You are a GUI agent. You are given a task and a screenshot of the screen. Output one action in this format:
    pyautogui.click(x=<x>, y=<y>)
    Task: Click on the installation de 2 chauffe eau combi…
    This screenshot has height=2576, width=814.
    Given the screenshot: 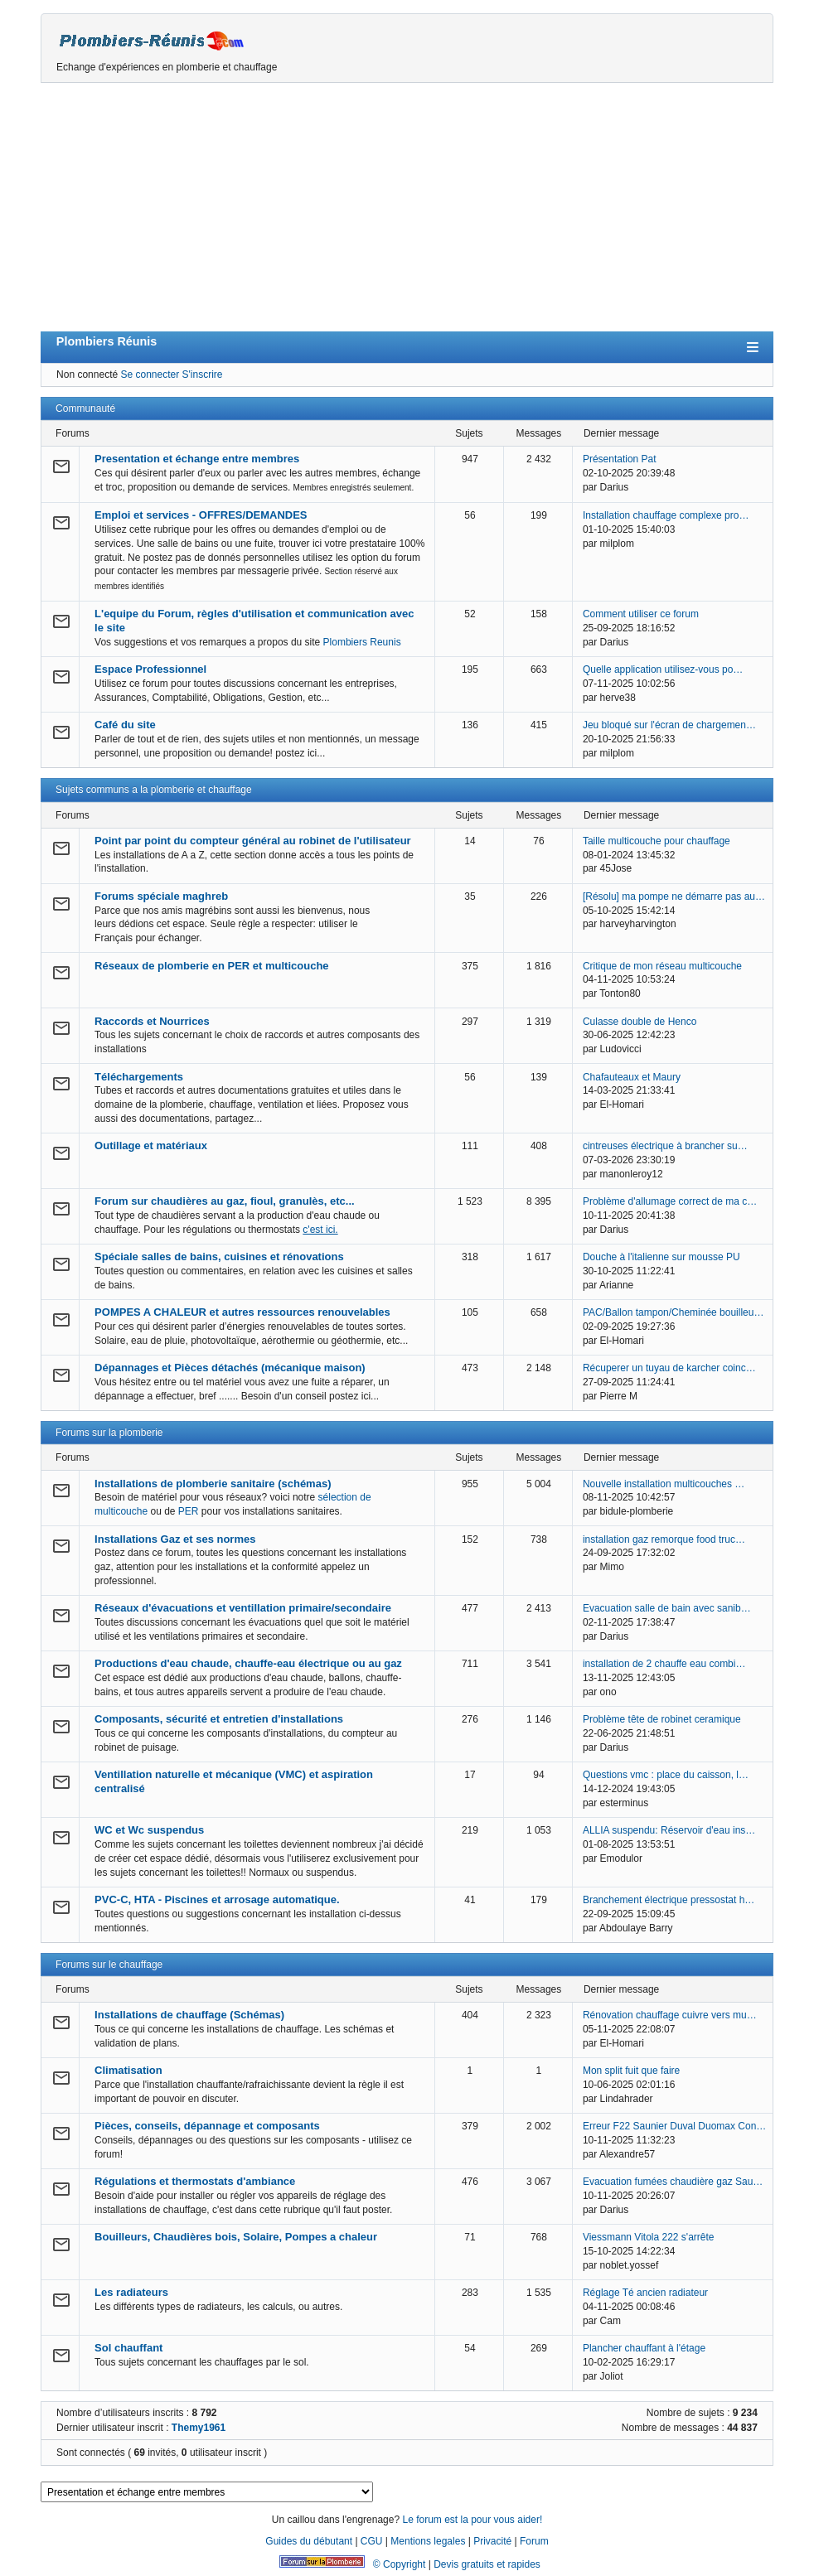 What is the action you would take?
    pyautogui.click(x=664, y=1664)
    